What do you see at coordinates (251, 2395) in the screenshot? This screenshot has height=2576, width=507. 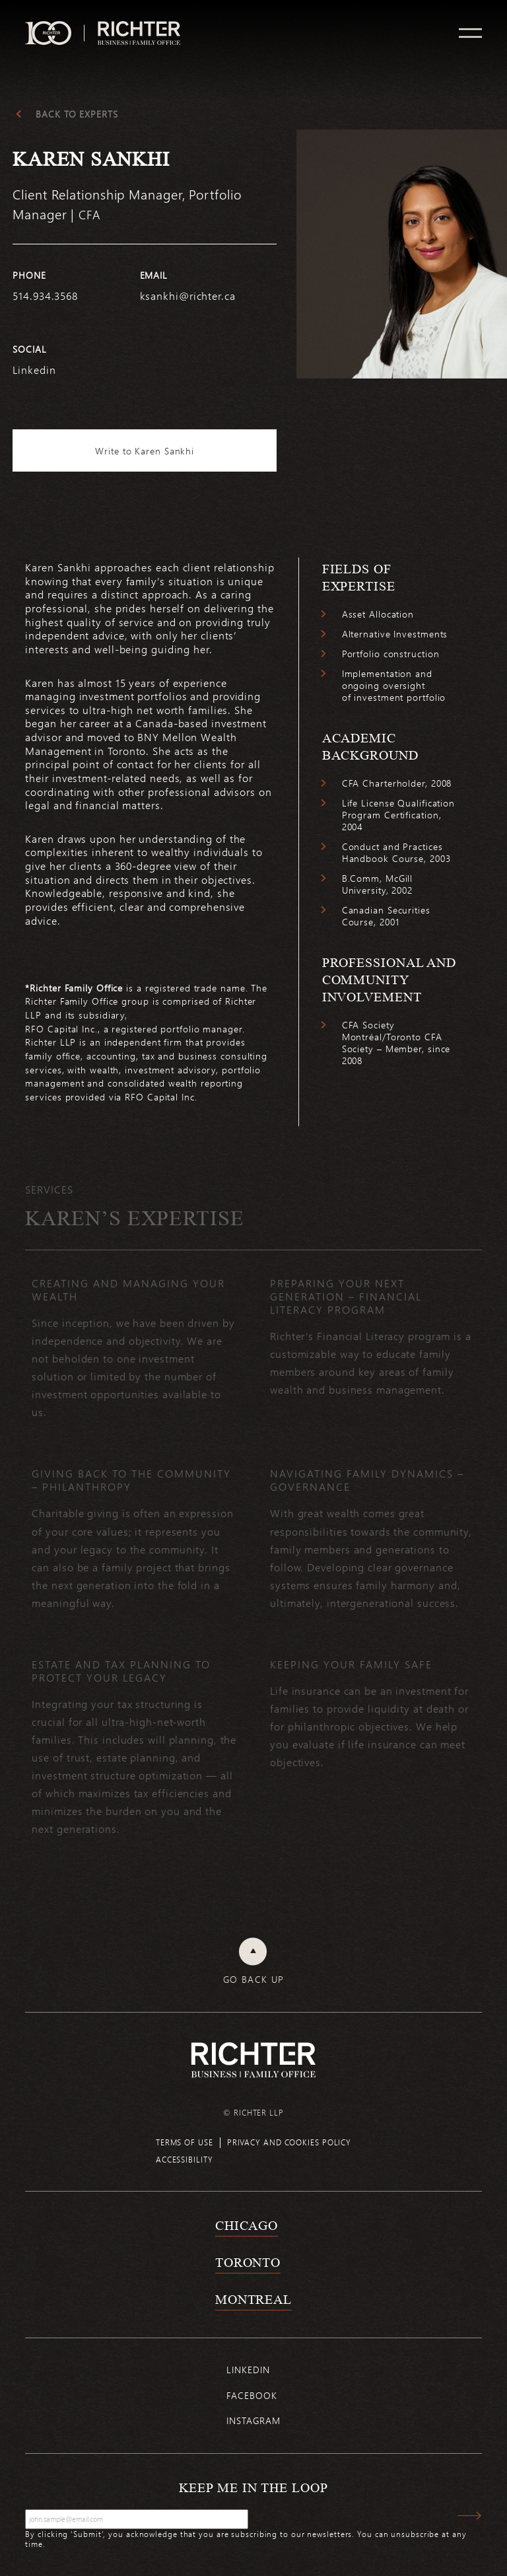 I see `Facebook` at bounding box center [251, 2395].